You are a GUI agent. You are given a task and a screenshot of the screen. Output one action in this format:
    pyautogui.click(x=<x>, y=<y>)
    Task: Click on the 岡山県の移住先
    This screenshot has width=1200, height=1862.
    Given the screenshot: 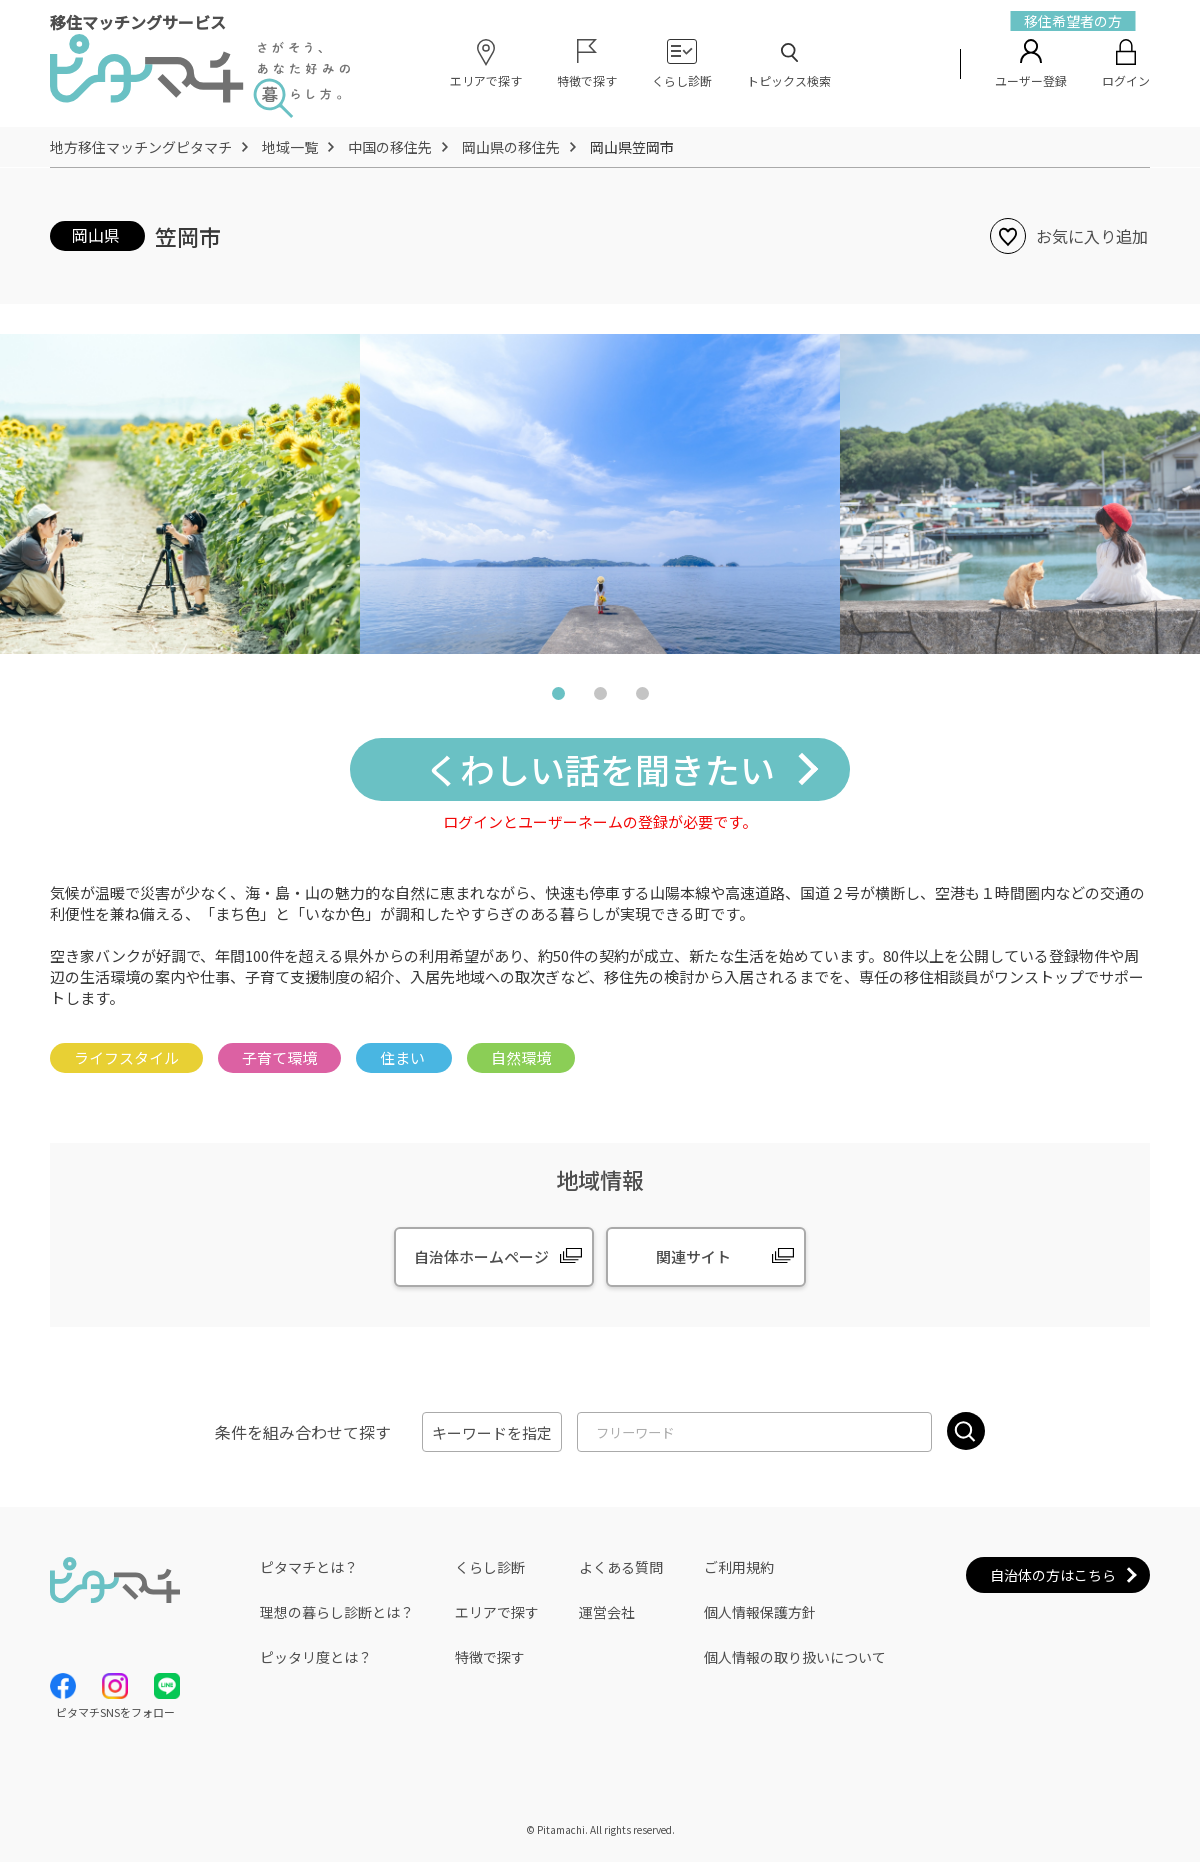 What is the action you would take?
    pyautogui.click(x=511, y=147)
    